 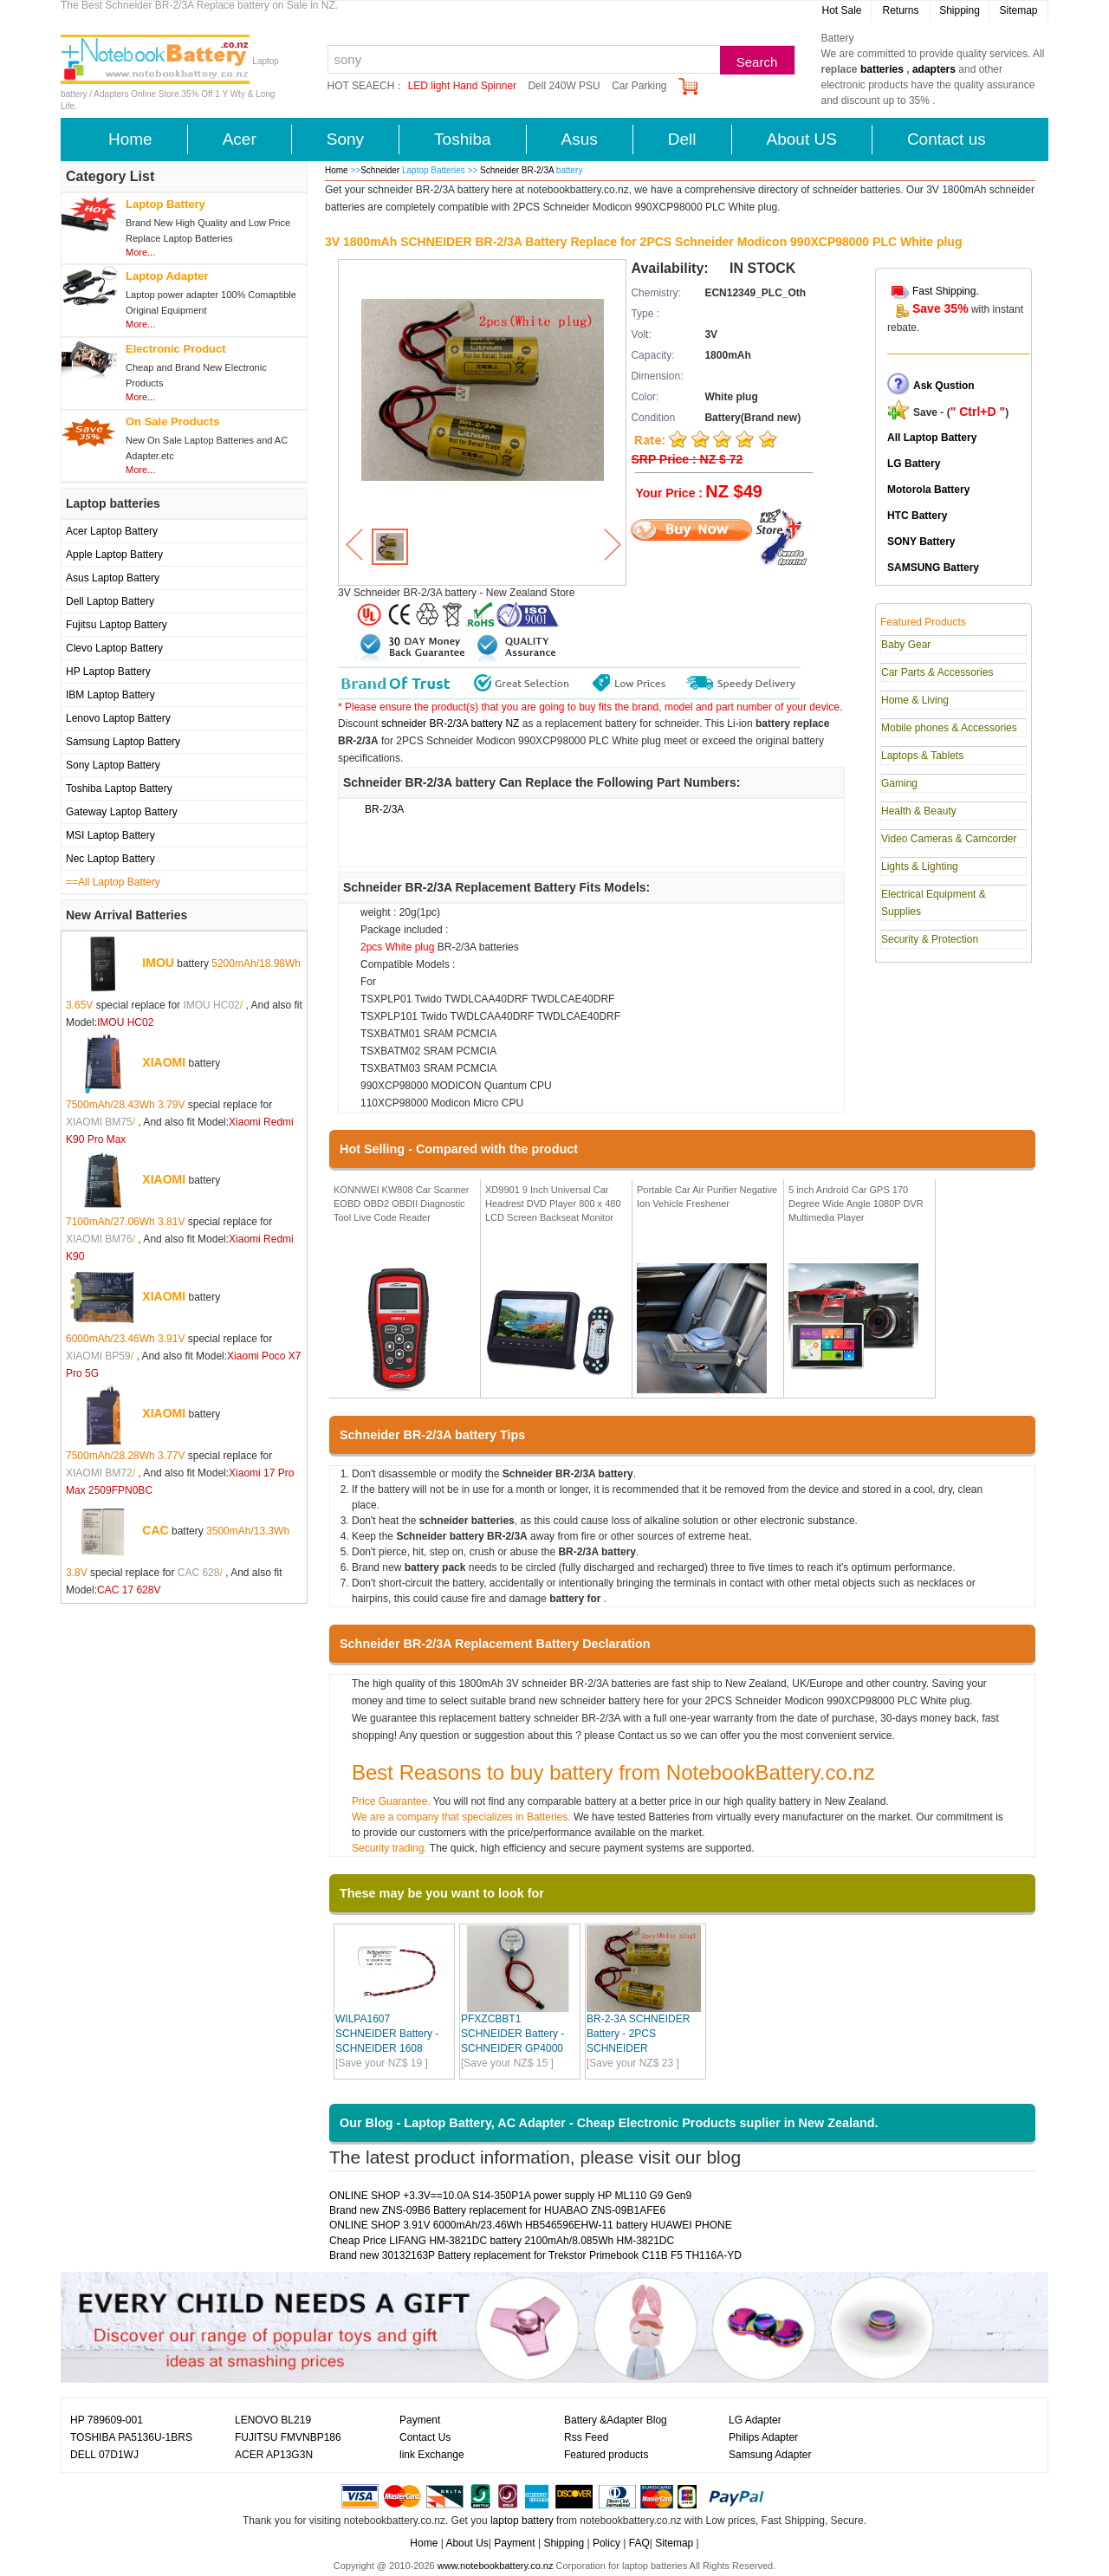 I want to click on Cheap Price LIFANG HM-3821DC battery 2100mAh/8.085Wh HM-3821DC, so click(x=501, y=2241).